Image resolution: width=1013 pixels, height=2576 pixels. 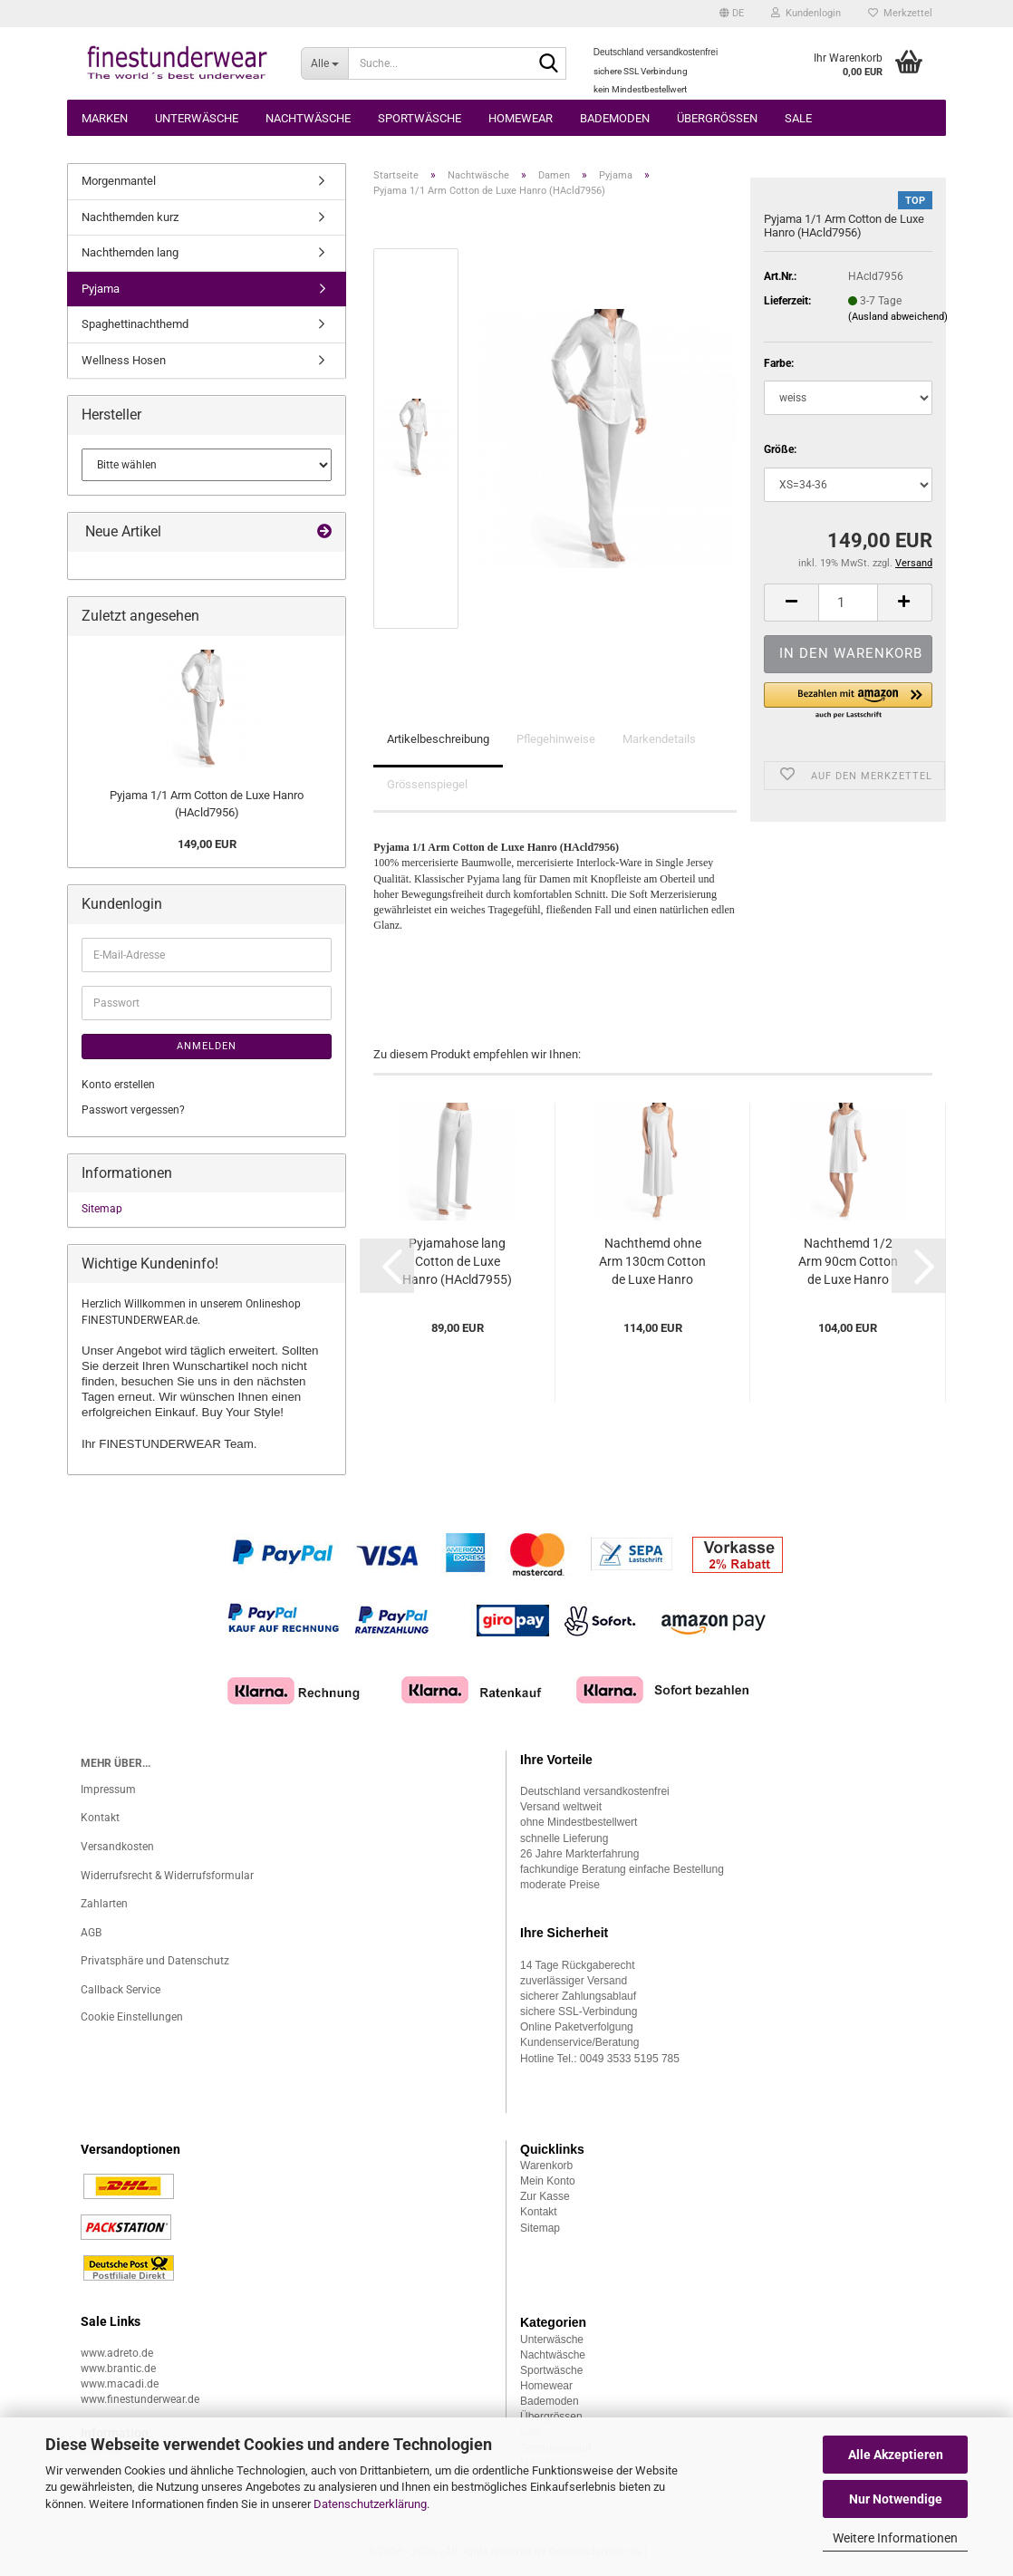 What do you see at coordinates (135, 324) in the screenshot?
I see `Spaghettinachthemd` at bounding box center [135, 324].